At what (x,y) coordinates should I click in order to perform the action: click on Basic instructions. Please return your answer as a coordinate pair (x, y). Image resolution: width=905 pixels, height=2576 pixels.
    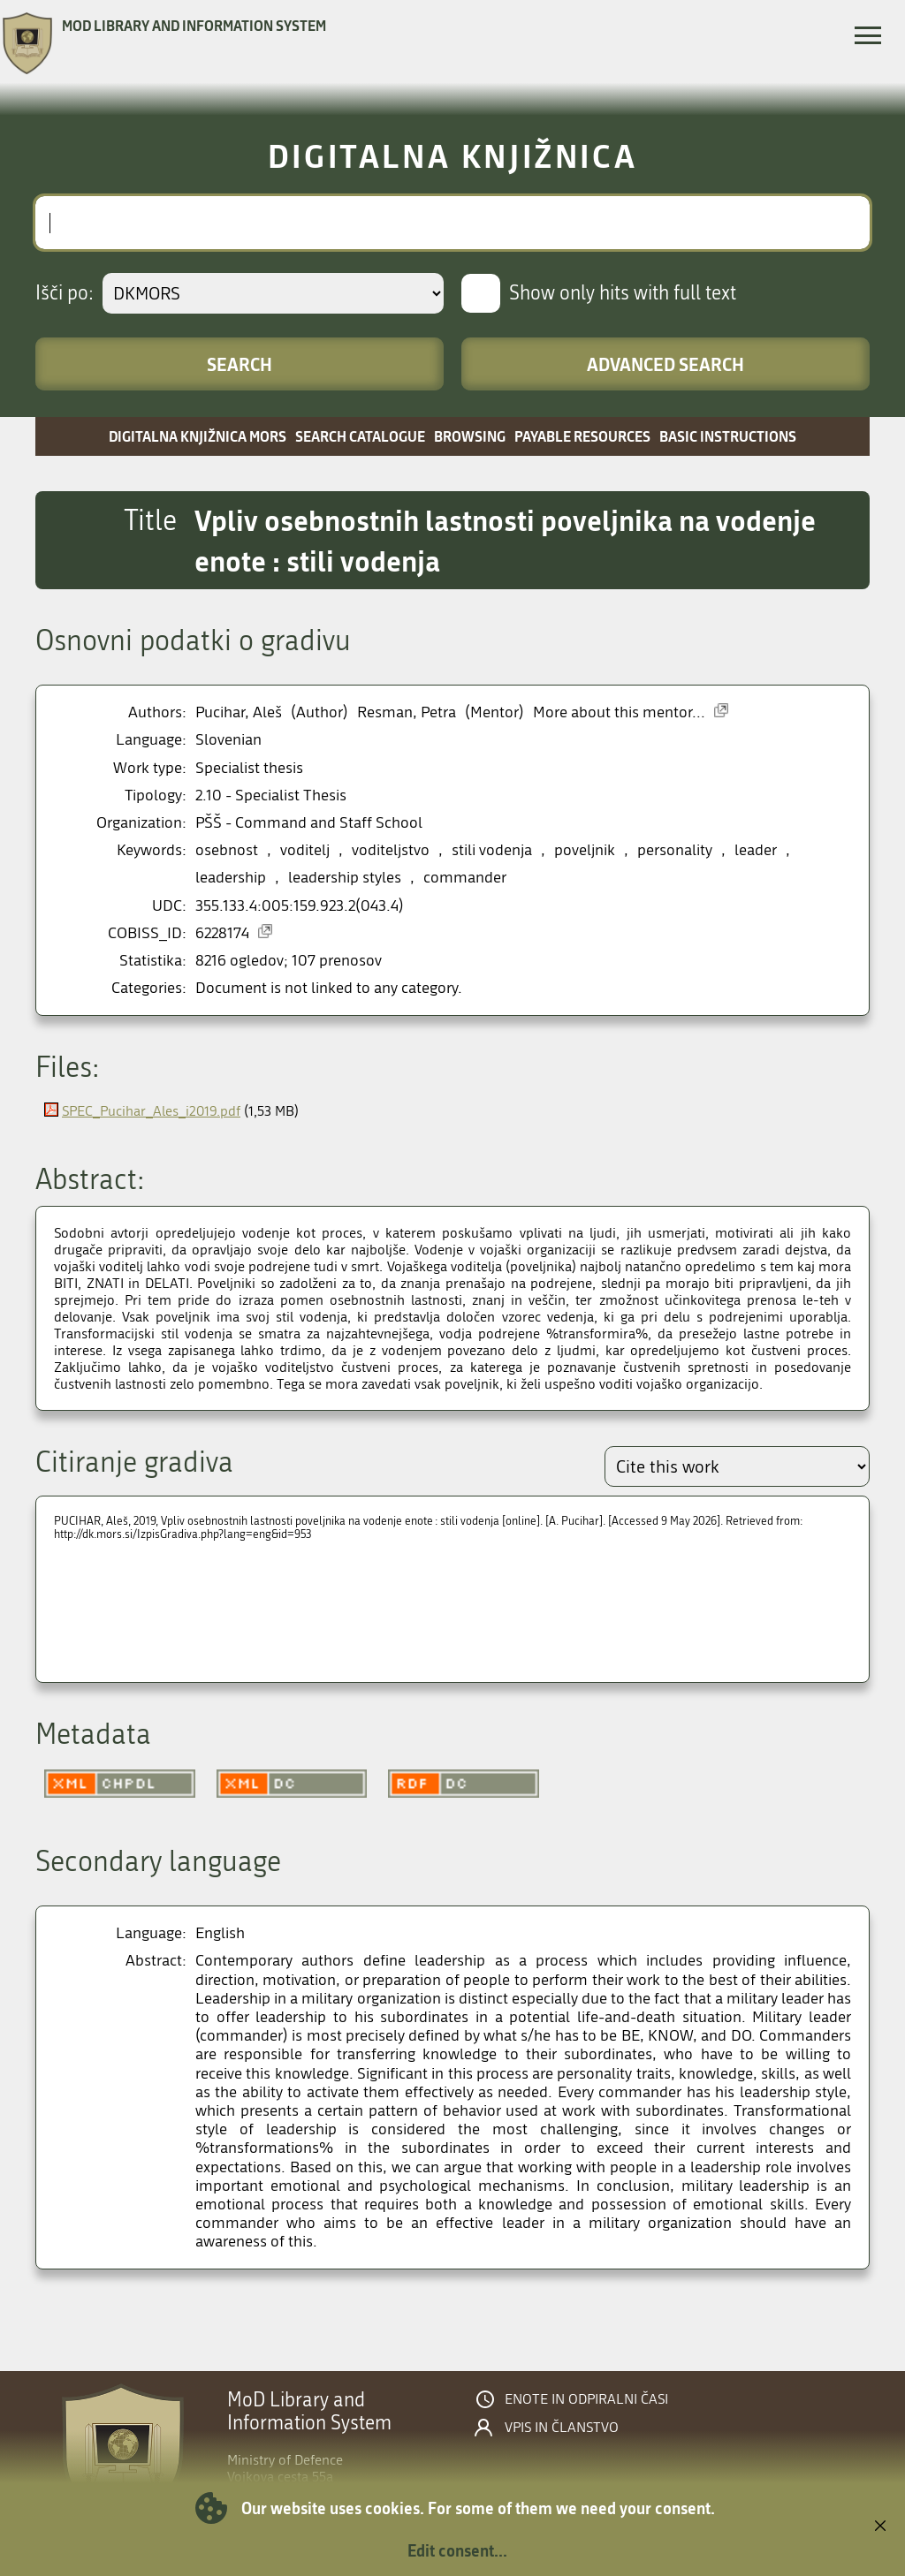
    Looking at the image, I should click on (727, 436).